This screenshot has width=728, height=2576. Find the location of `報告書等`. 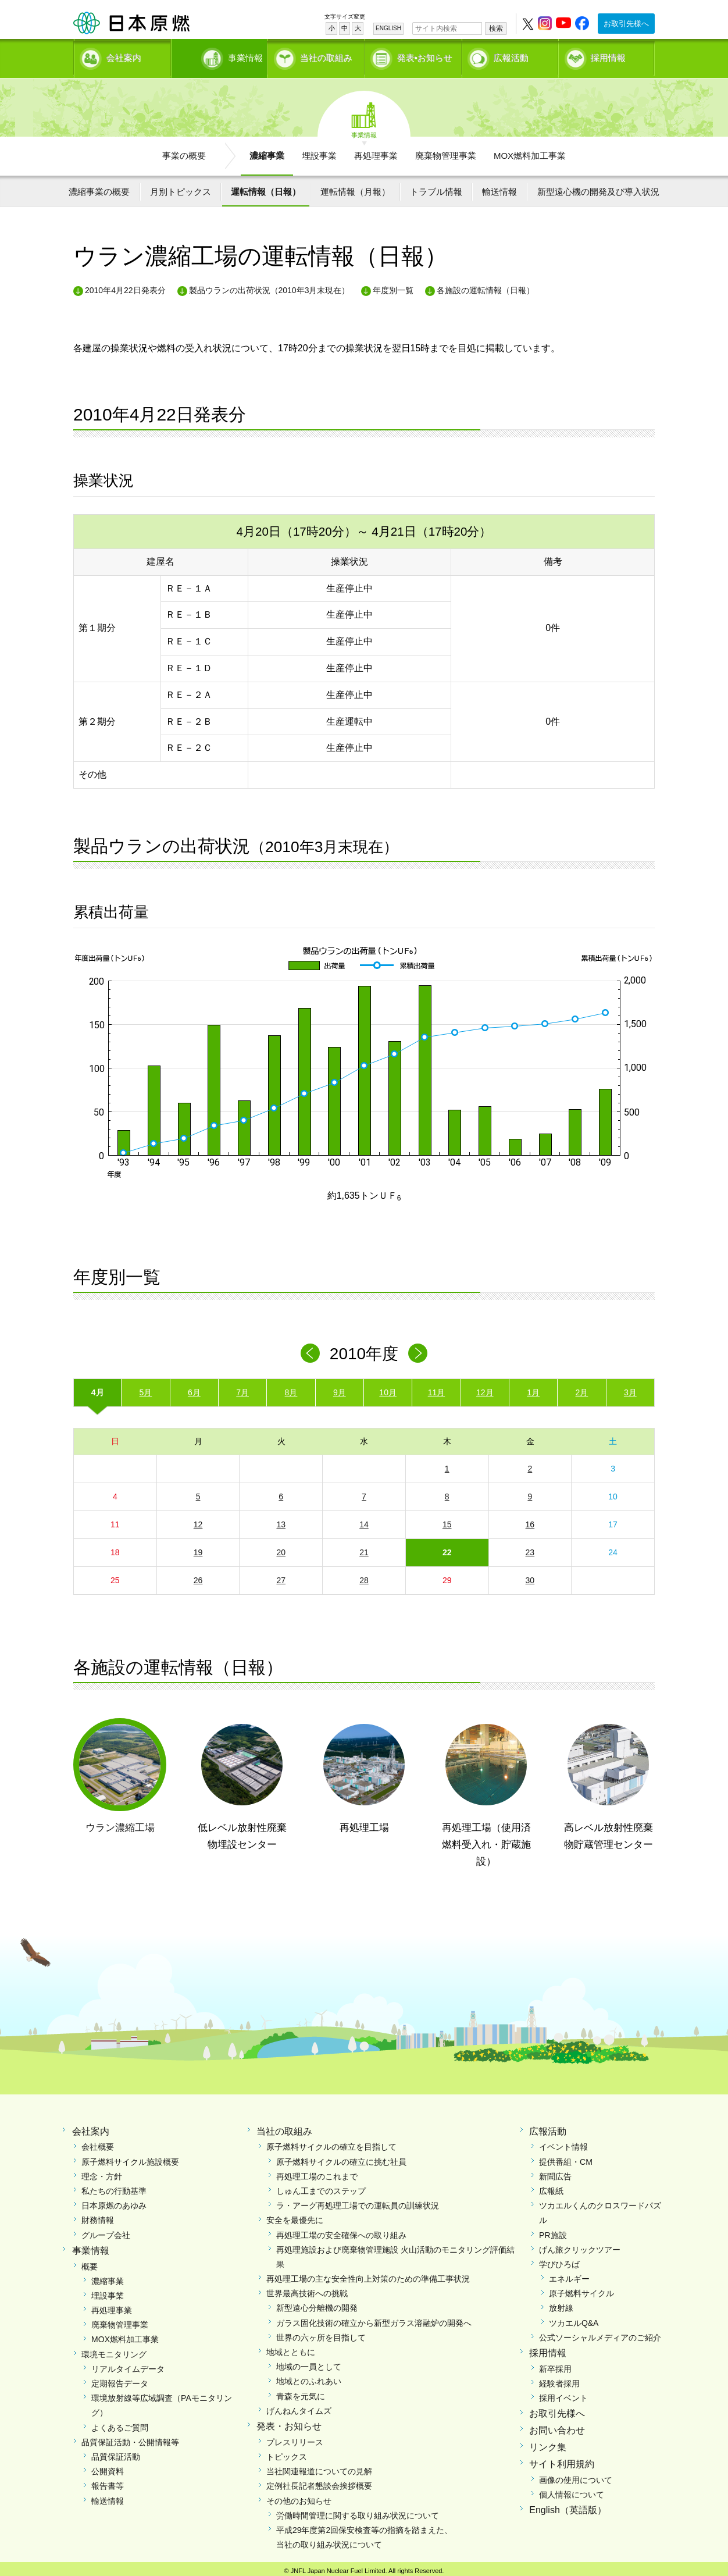

報告書等 is located at coordinates (107, 2481).